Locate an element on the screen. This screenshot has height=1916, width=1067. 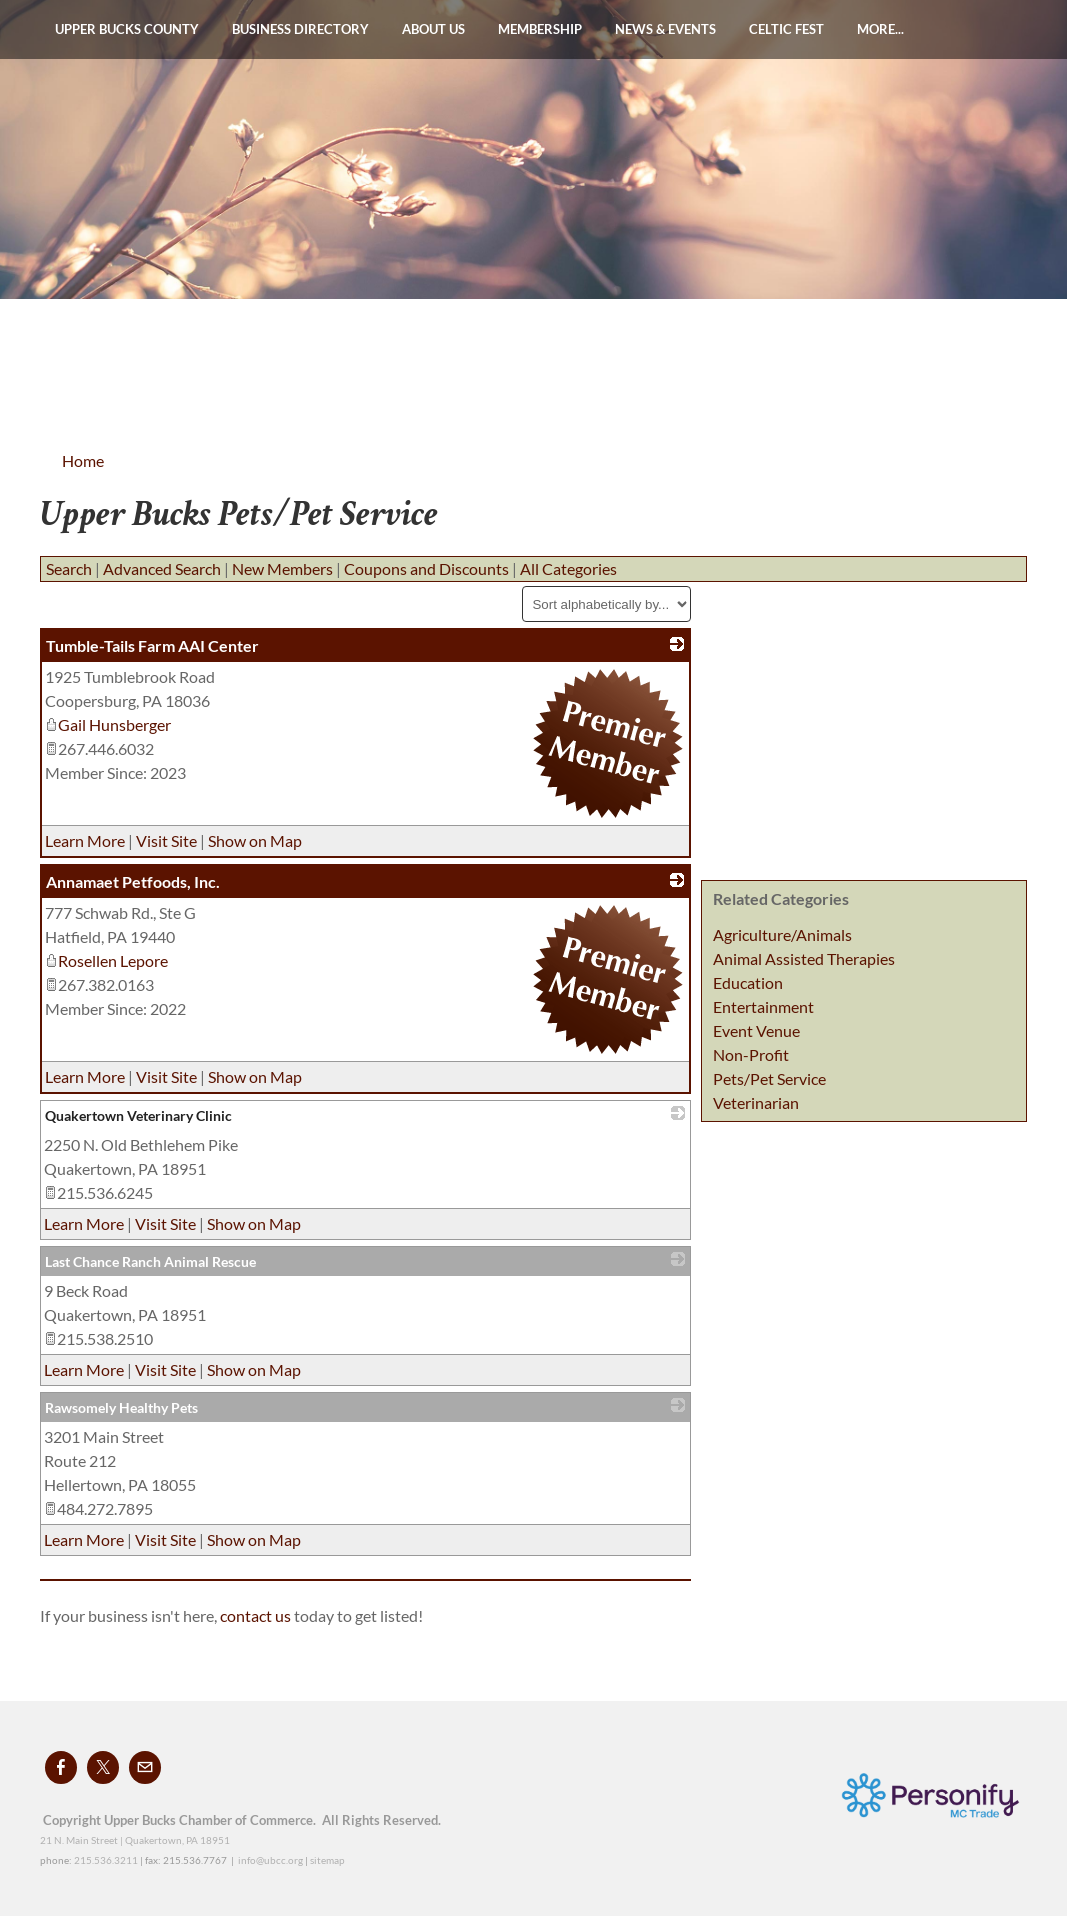
Annamaet Petfoods, Inc. is located at coordinates (133, 881).